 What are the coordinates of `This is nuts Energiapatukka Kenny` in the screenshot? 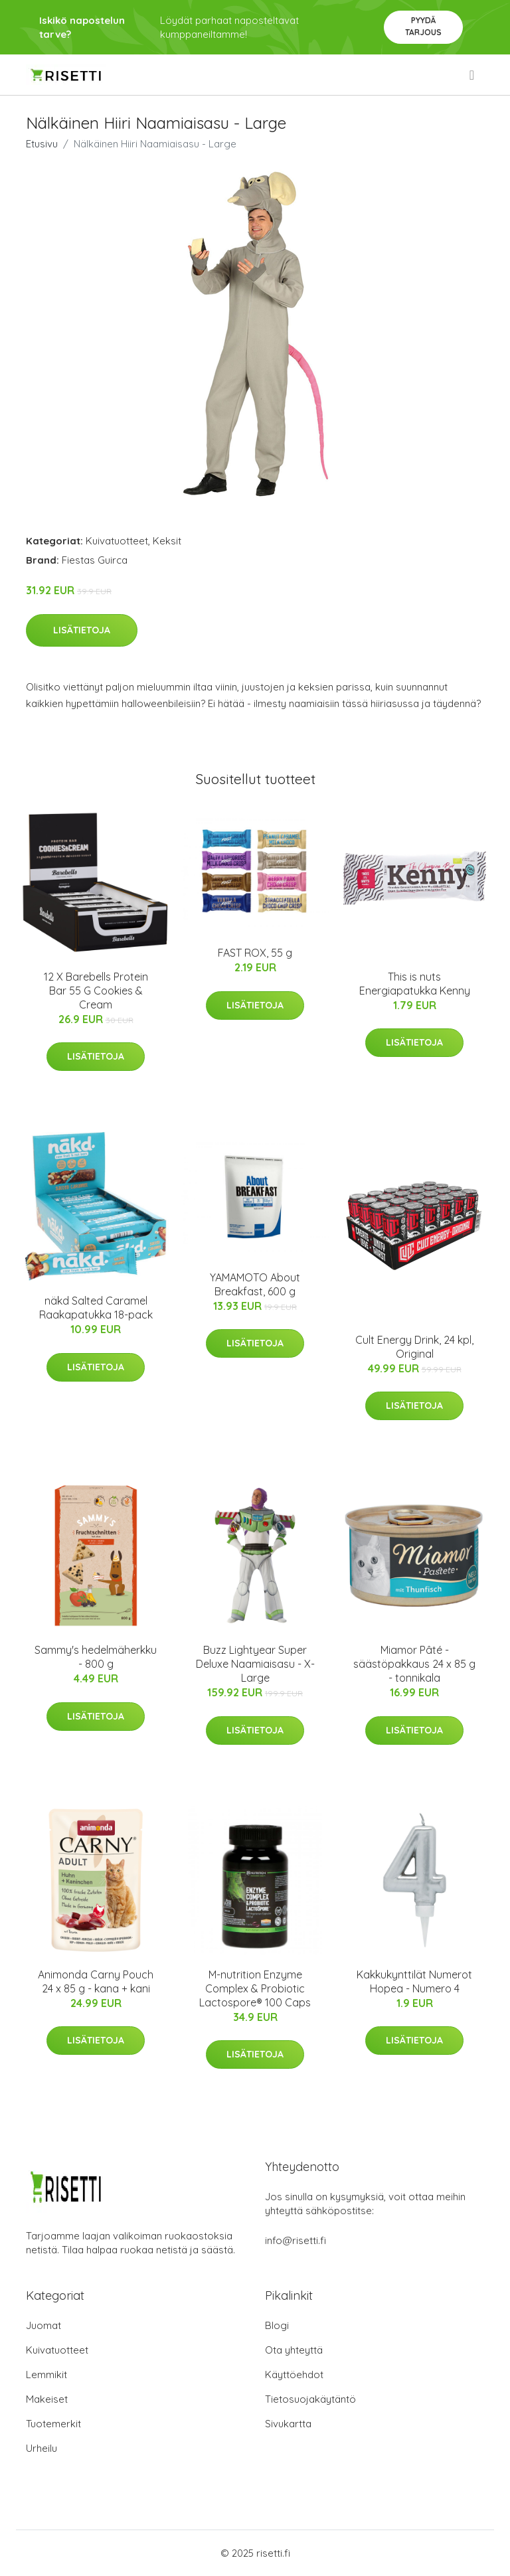 It's located at (414, 983).